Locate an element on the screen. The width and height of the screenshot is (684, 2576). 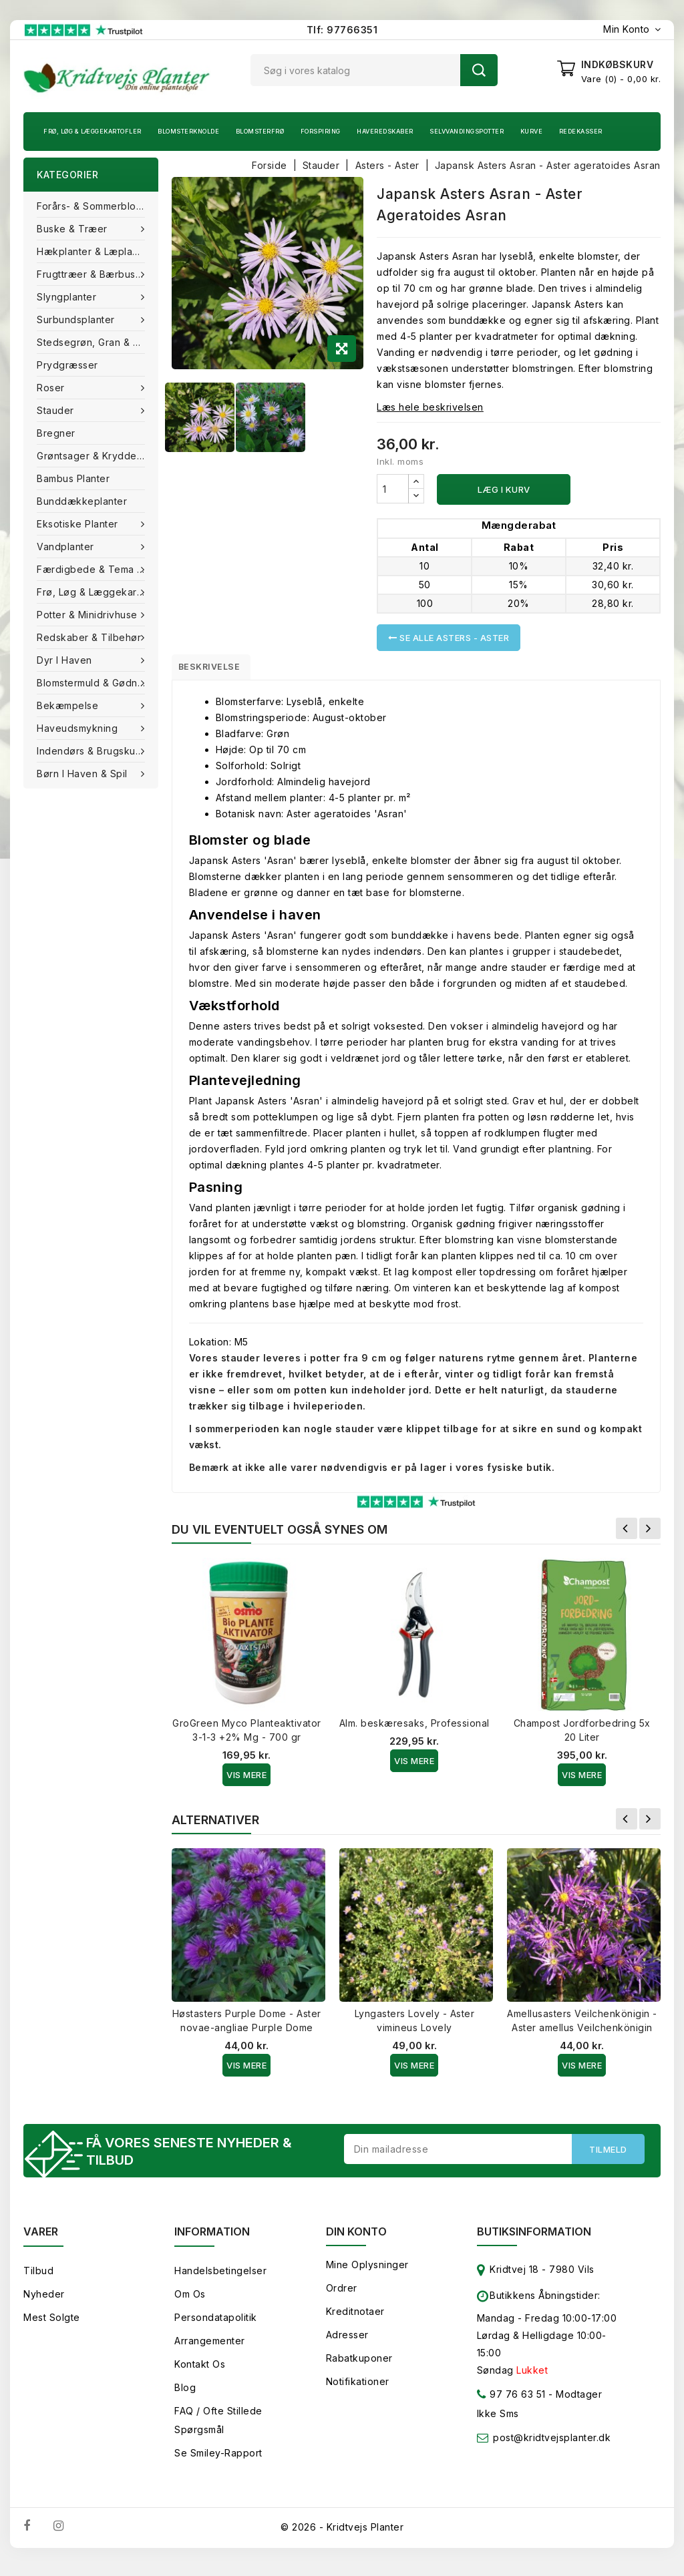
Butiksinformation is located at coordinates (534, 2239).